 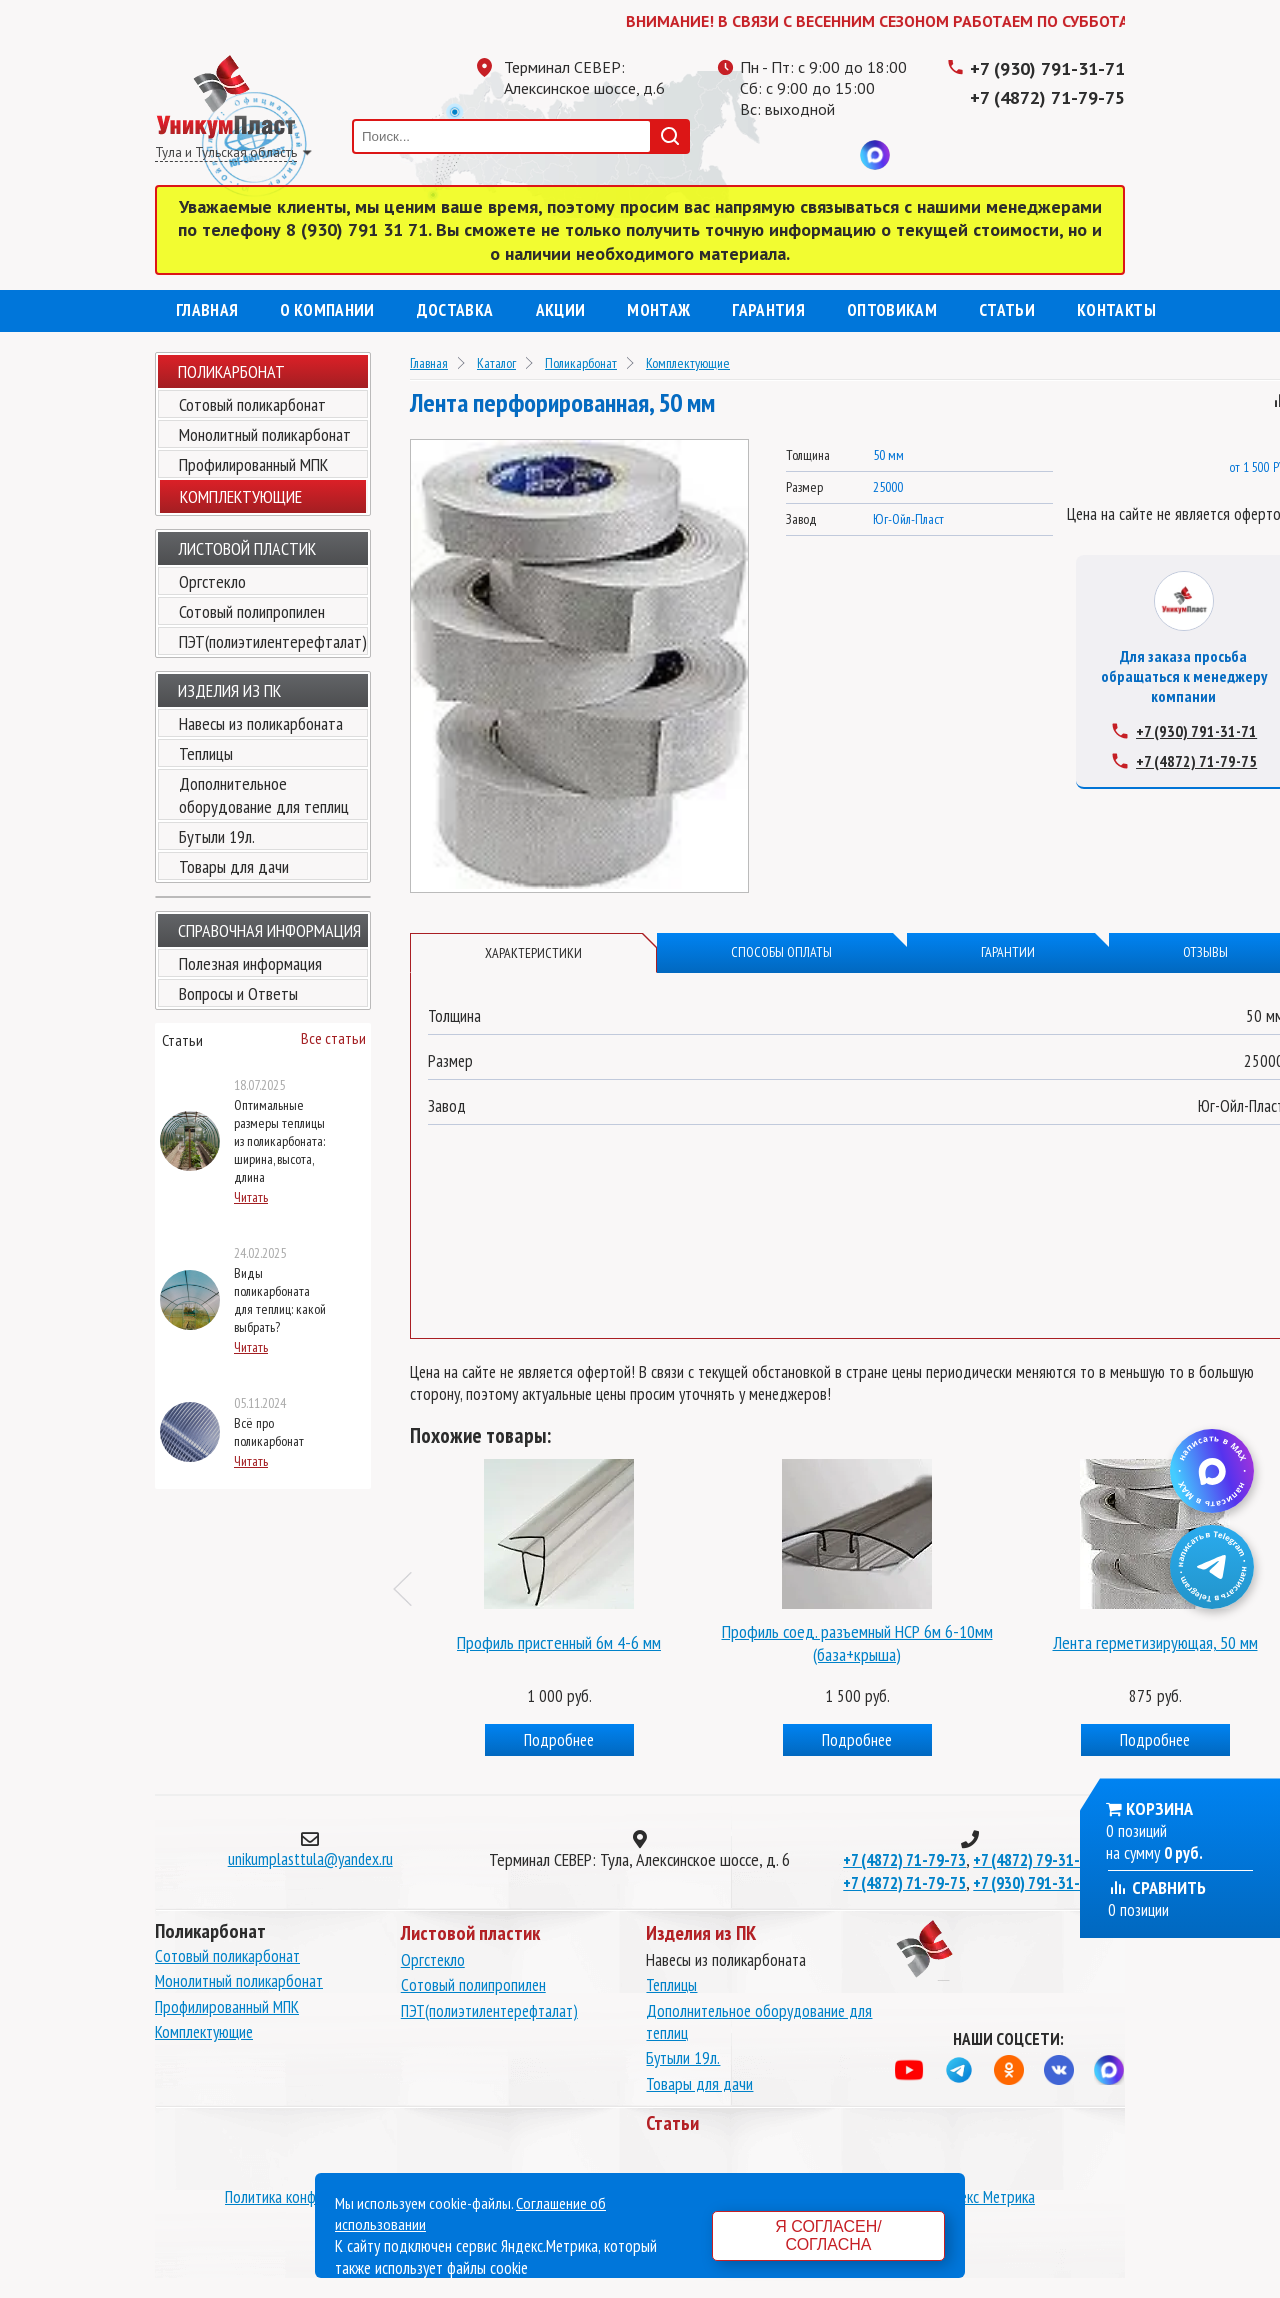 What do you see at coordinates (252, 404) in the screenshot?
I see `Сотовый поликарбонат` at bounding box center [252, 404].